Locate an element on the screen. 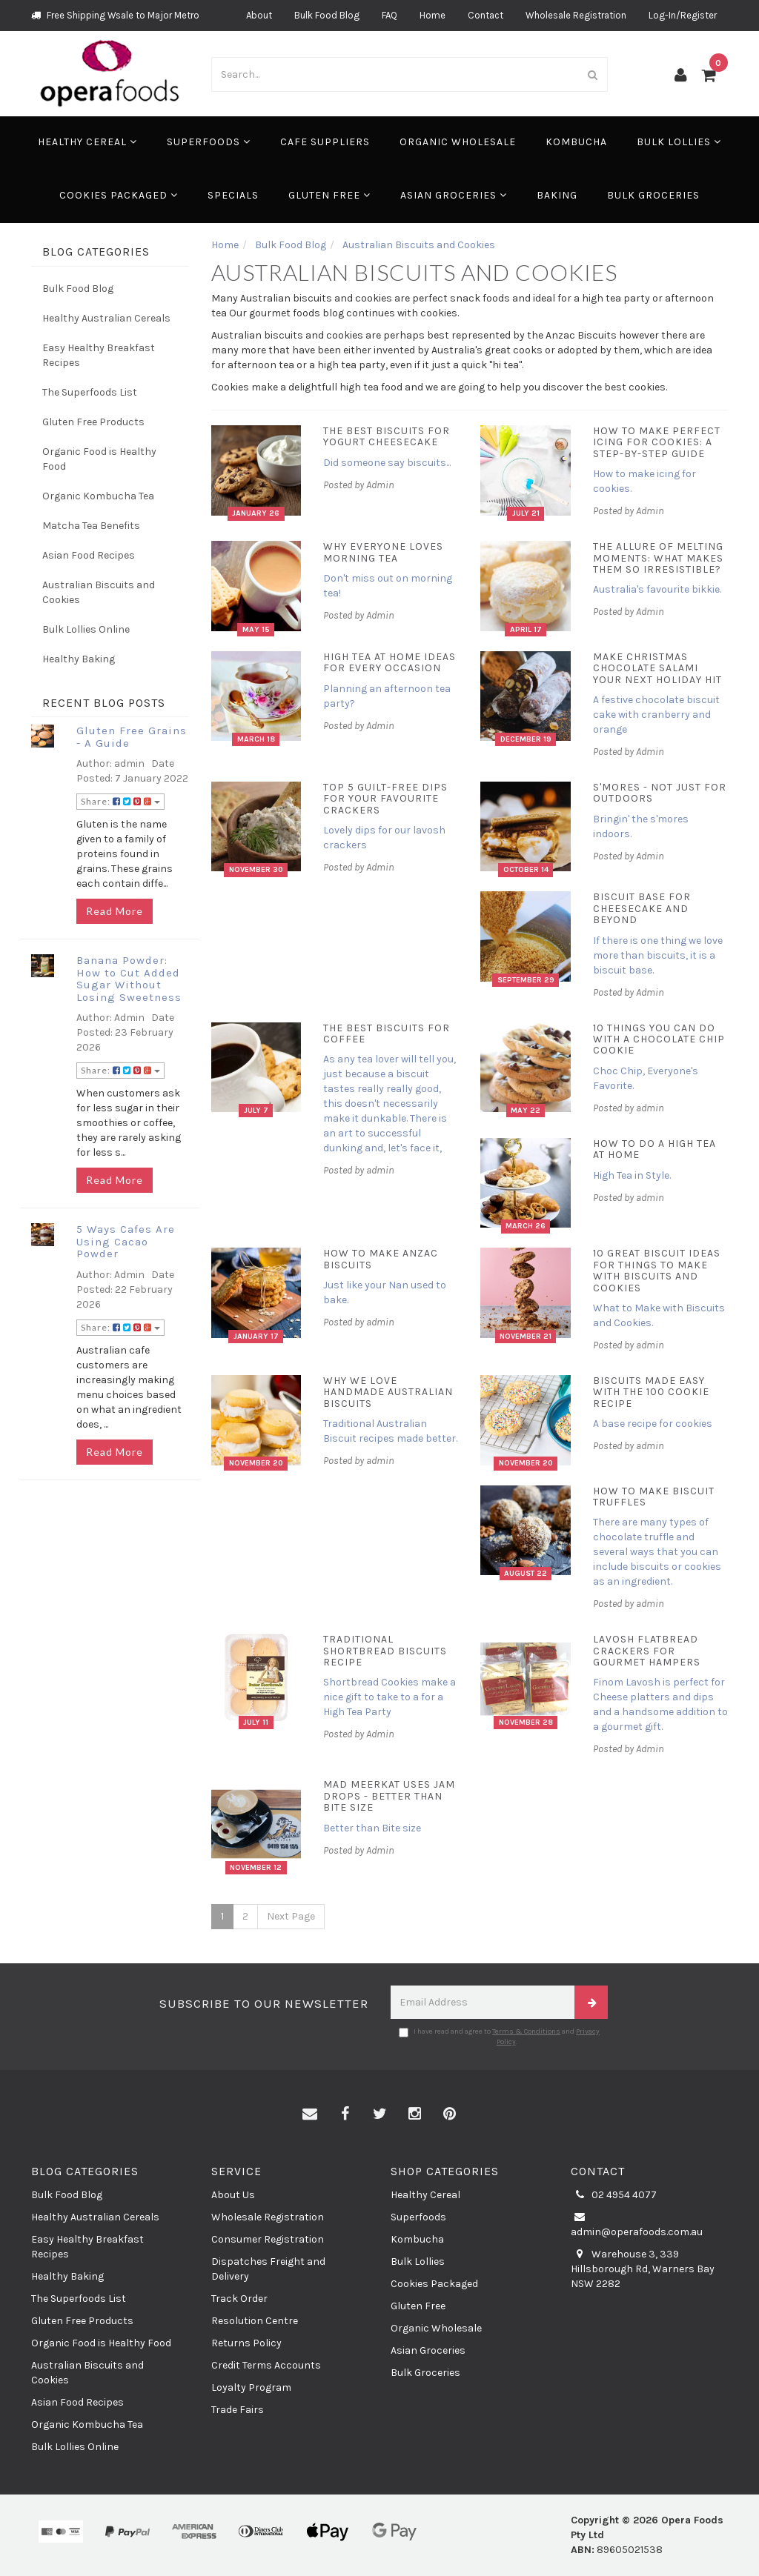 The height and width of the screenshot is (2576, 759). Healthy Baking is located at coordinates (78, 659).